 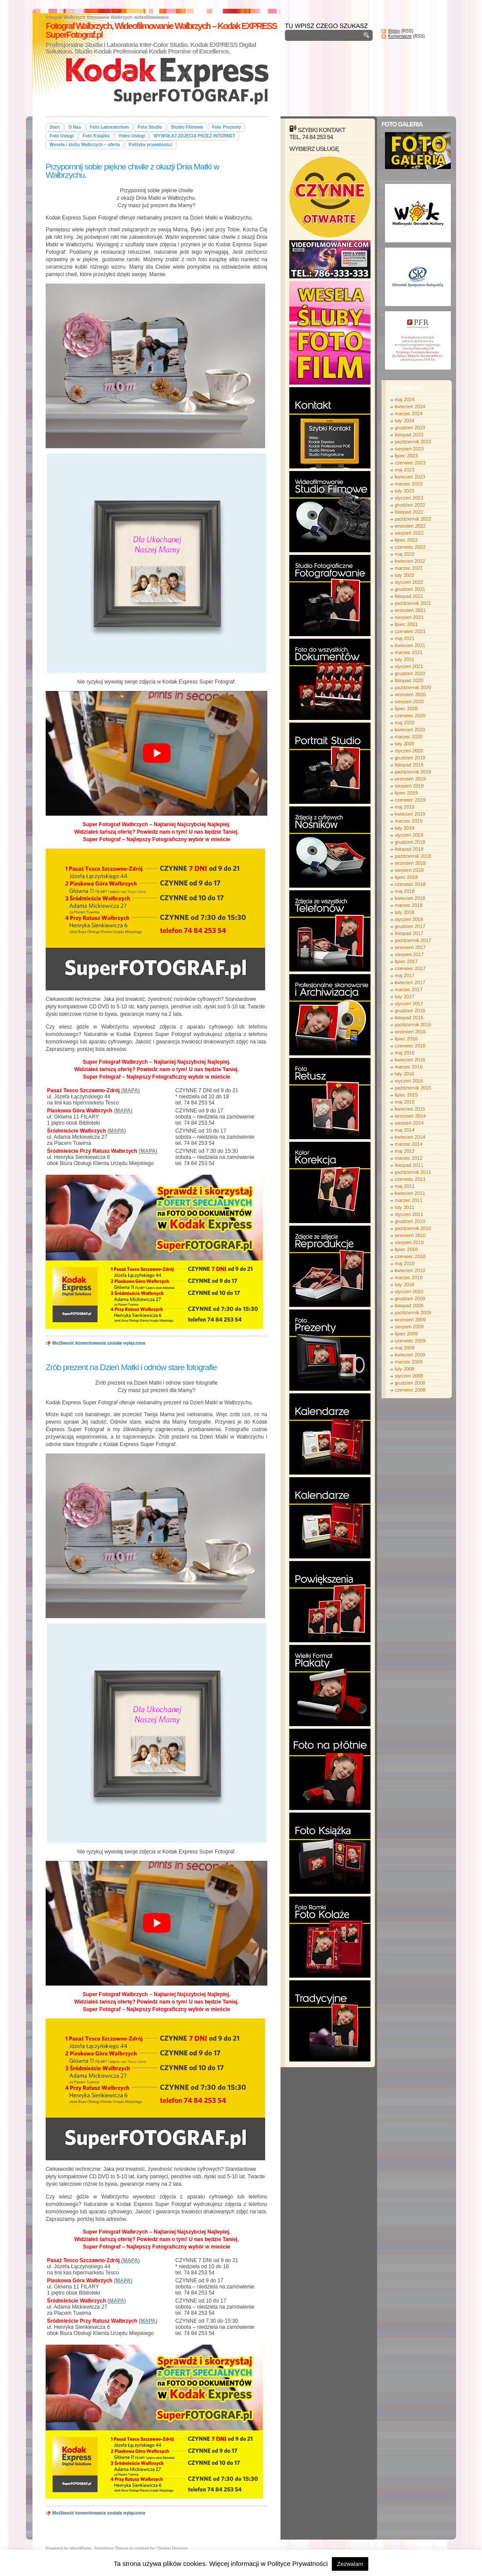 I want to click on lipiec 2015, so click(x=406, y=1094).